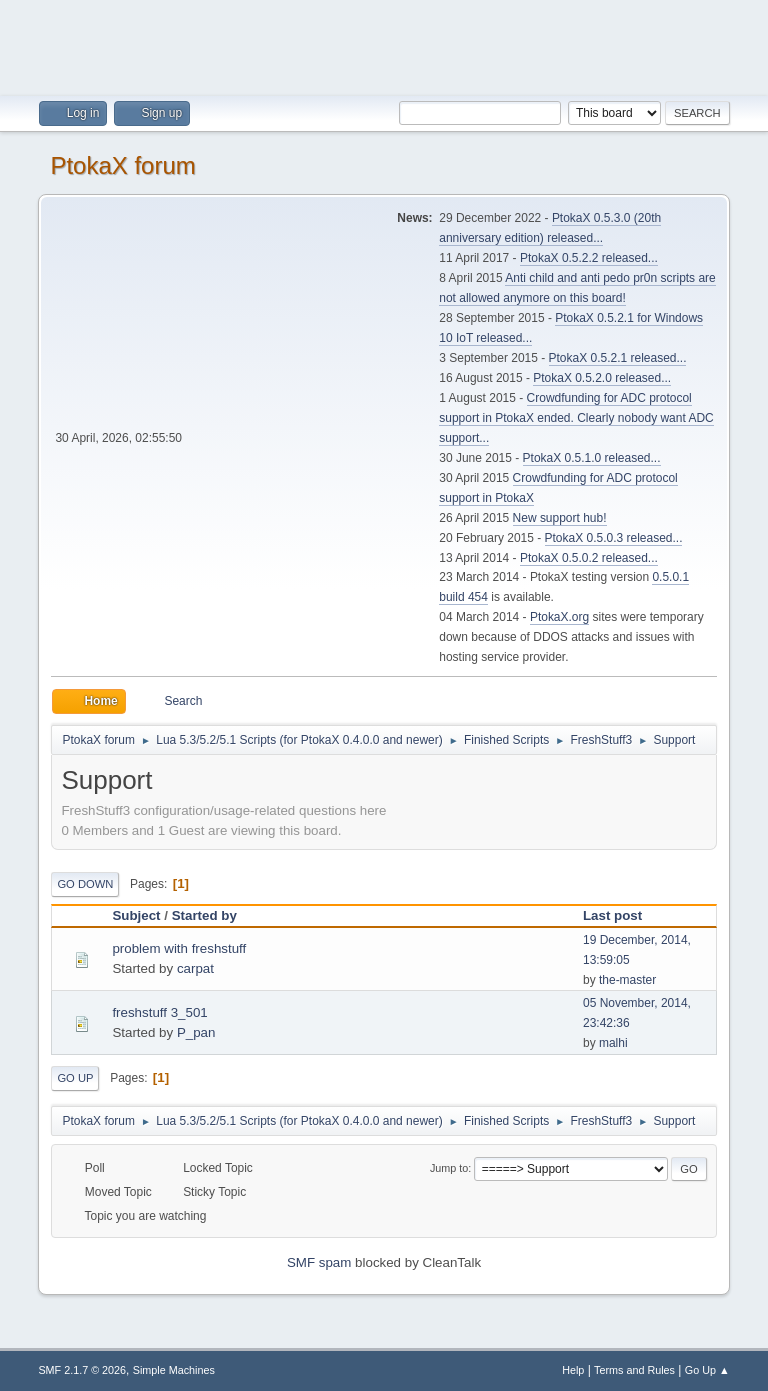 The width and height of the screenshot is (768, 1391). What do you see at coordinates (618, 358) in the screenshot?
I see `PtokaX 0.5.2.1 released...` at bounding box center [618, 358].